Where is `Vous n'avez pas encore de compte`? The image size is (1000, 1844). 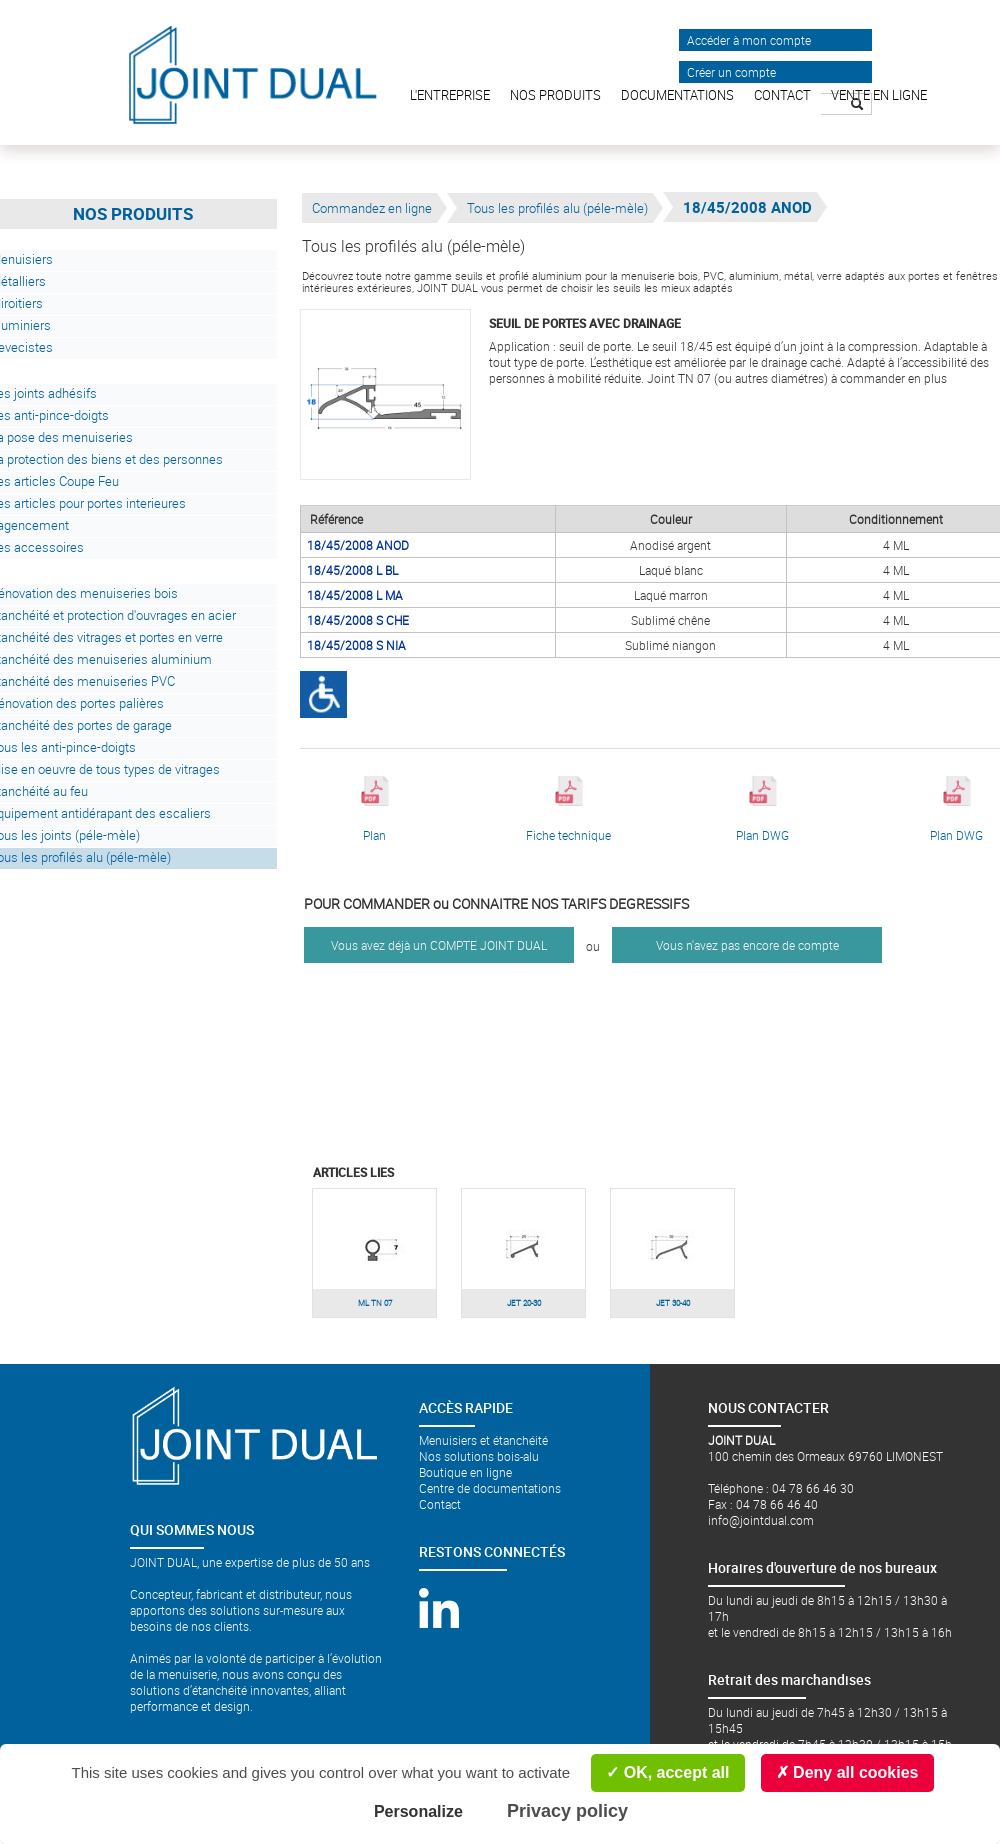
Vous n'avez pas encore de compte is located at coordinates (747, 945).